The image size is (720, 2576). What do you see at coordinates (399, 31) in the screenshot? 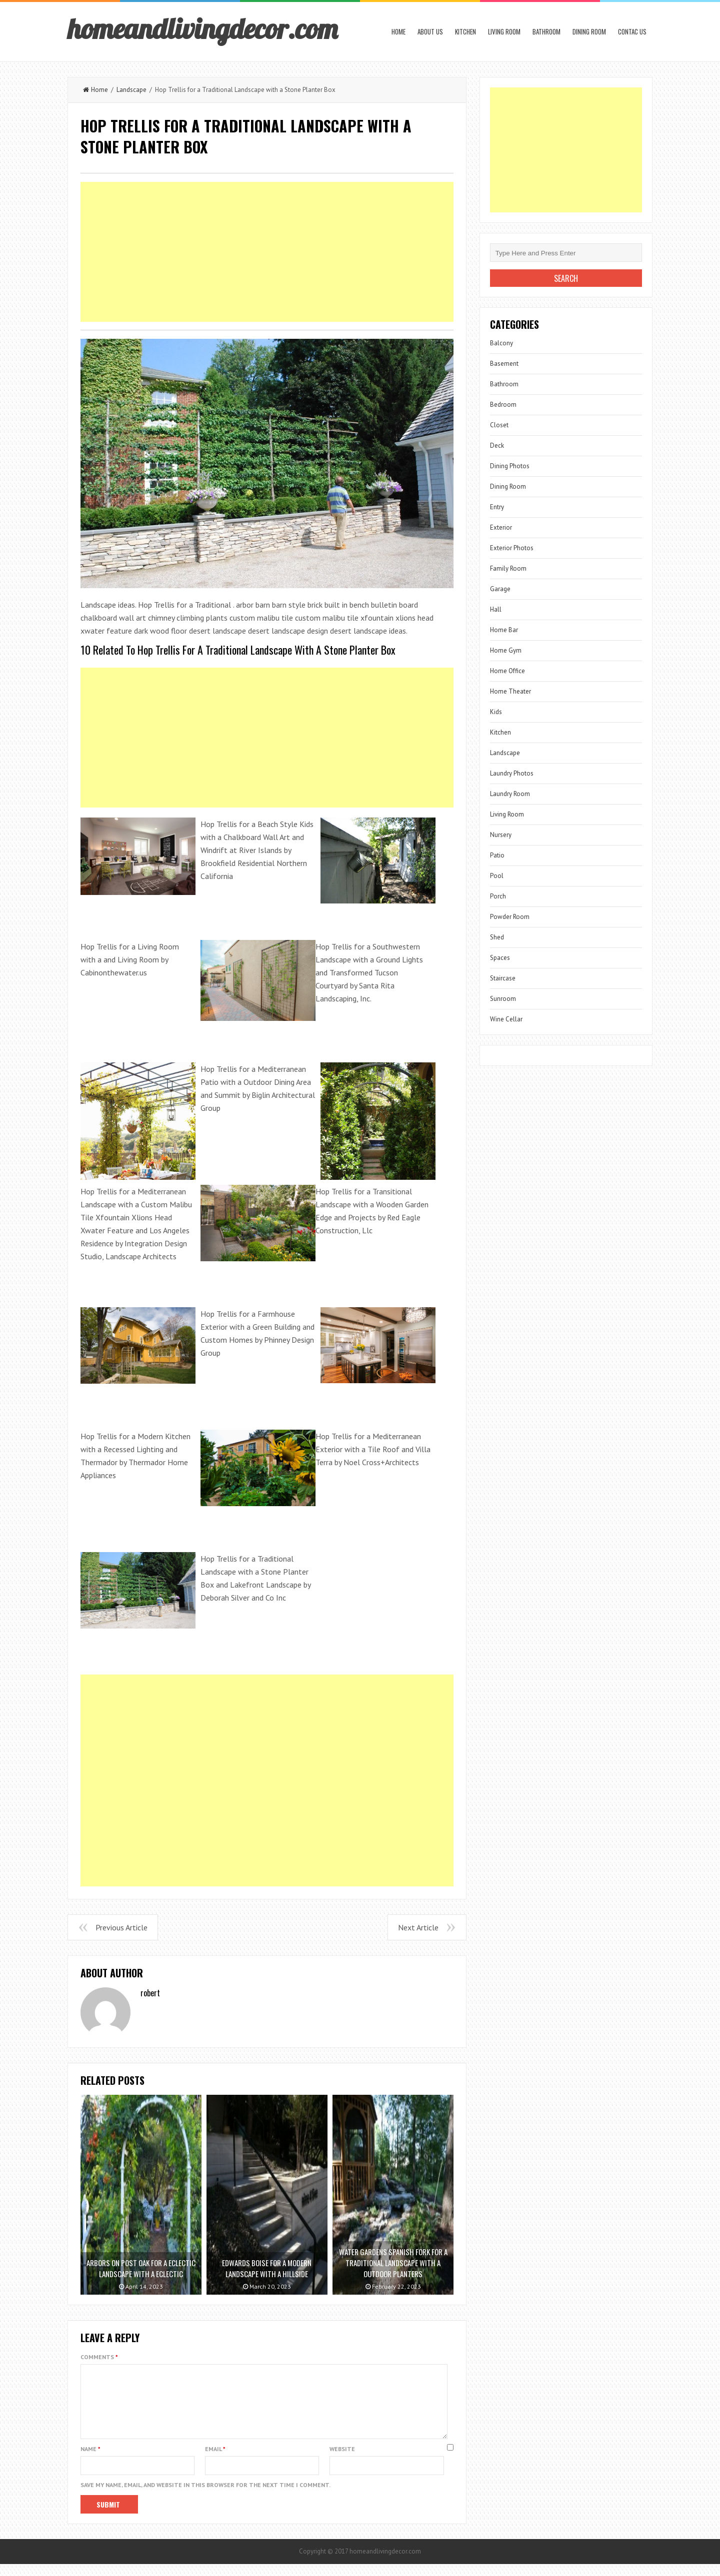
I see `Home` at bounding box center [399, 31].